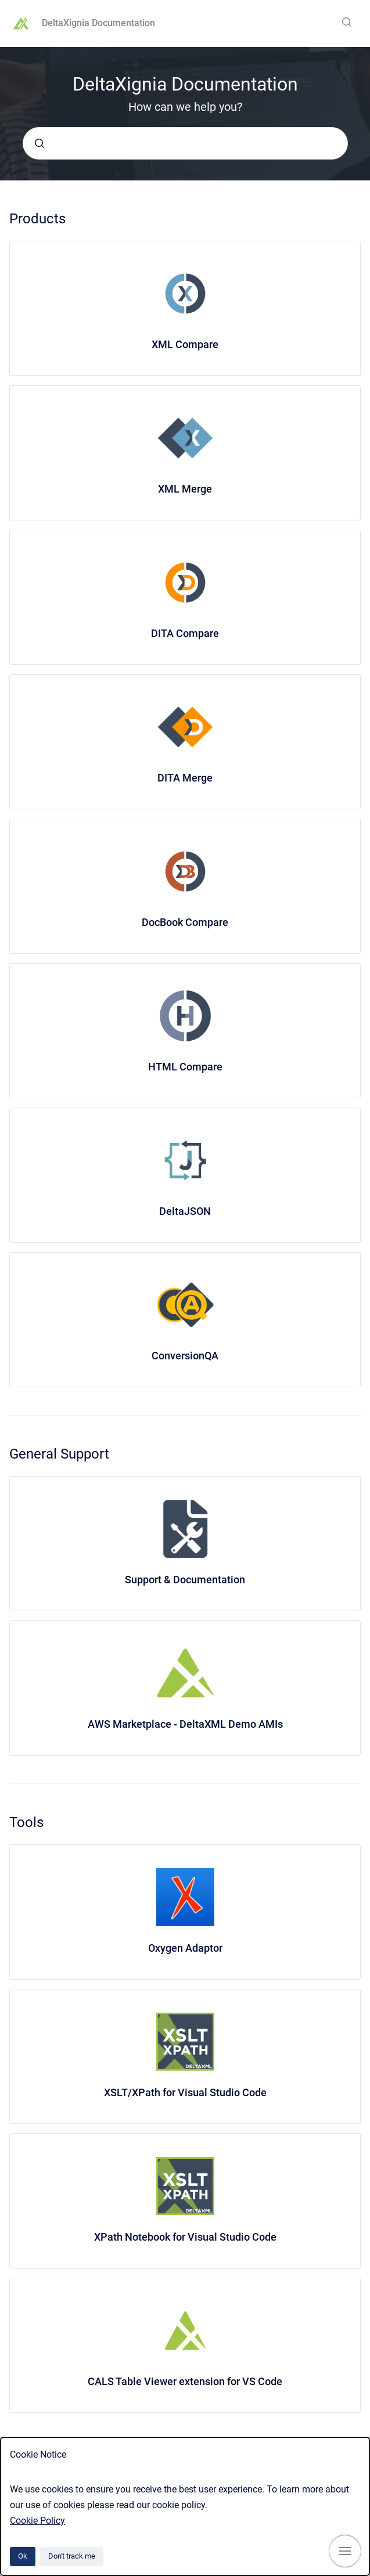  Describe the element at coordinates (98, 22) in the screenshot. I see `DeltaXignia Documentation` at that location.